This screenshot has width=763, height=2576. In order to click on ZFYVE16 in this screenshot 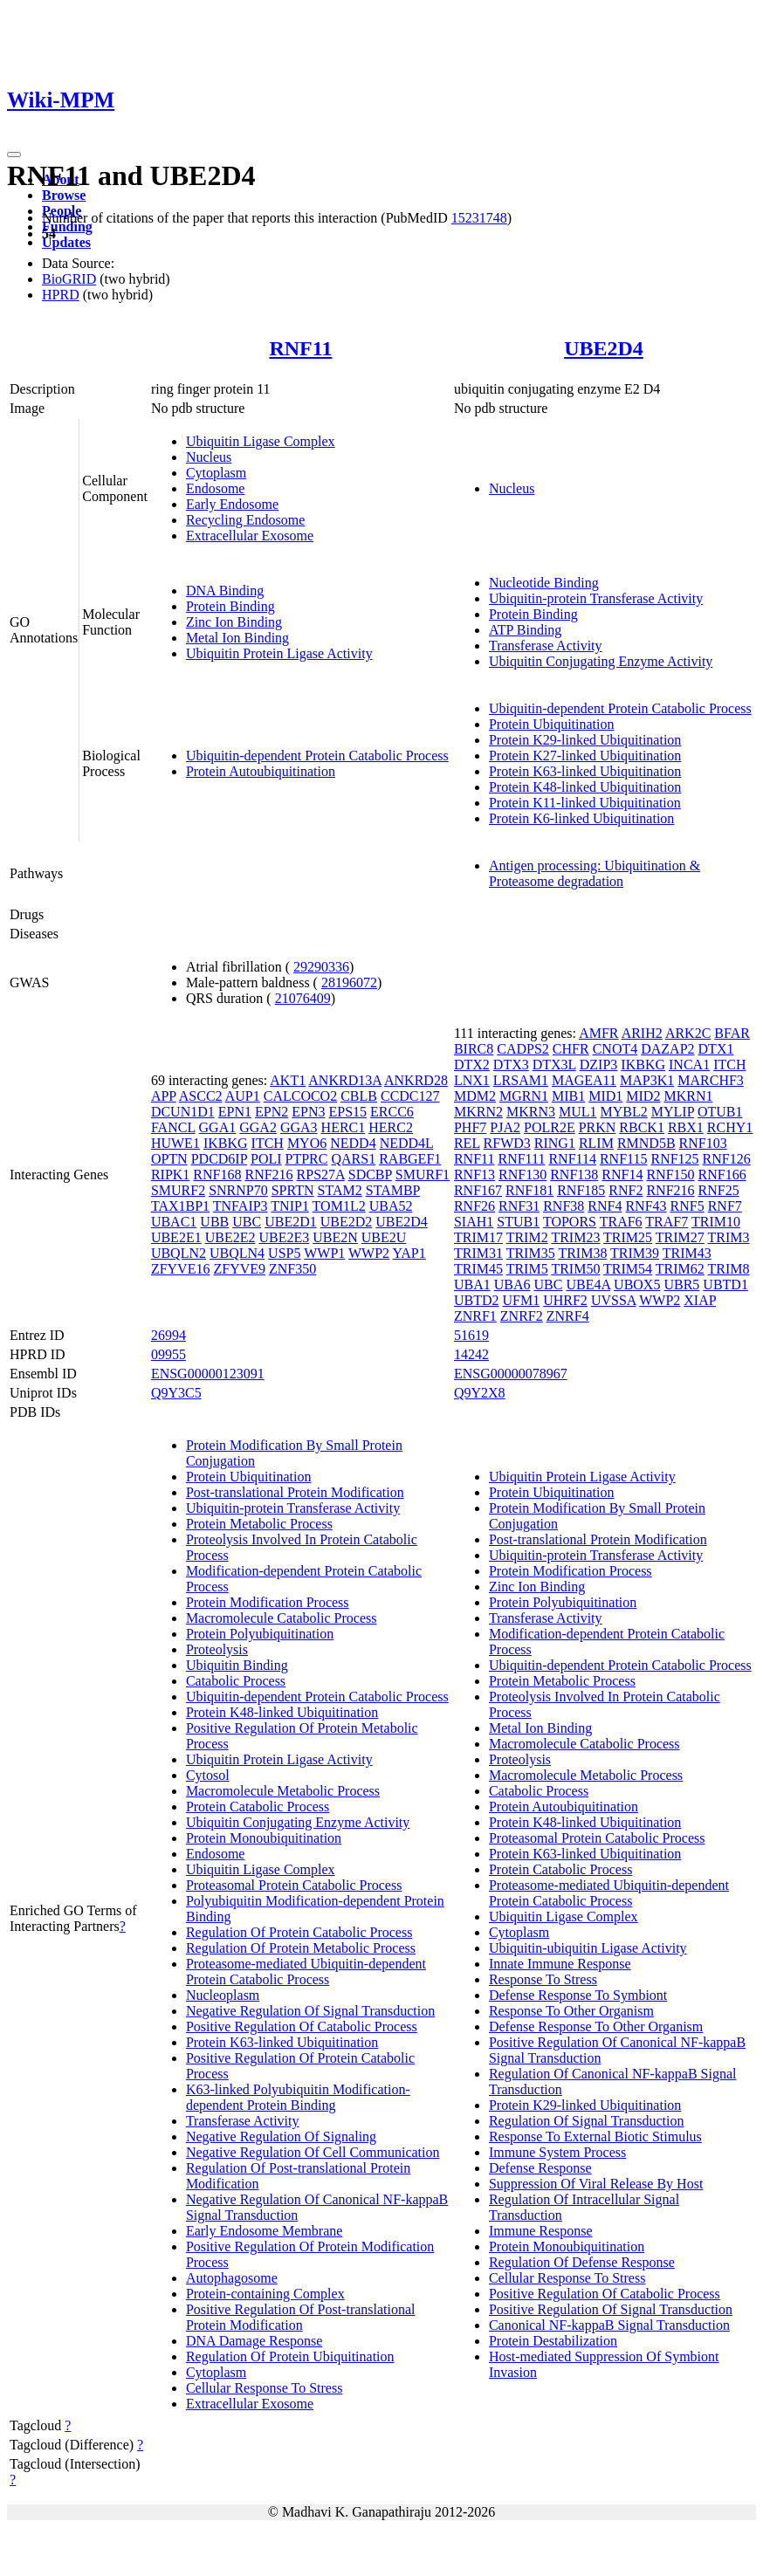, I will do `click(180, 1268)`.